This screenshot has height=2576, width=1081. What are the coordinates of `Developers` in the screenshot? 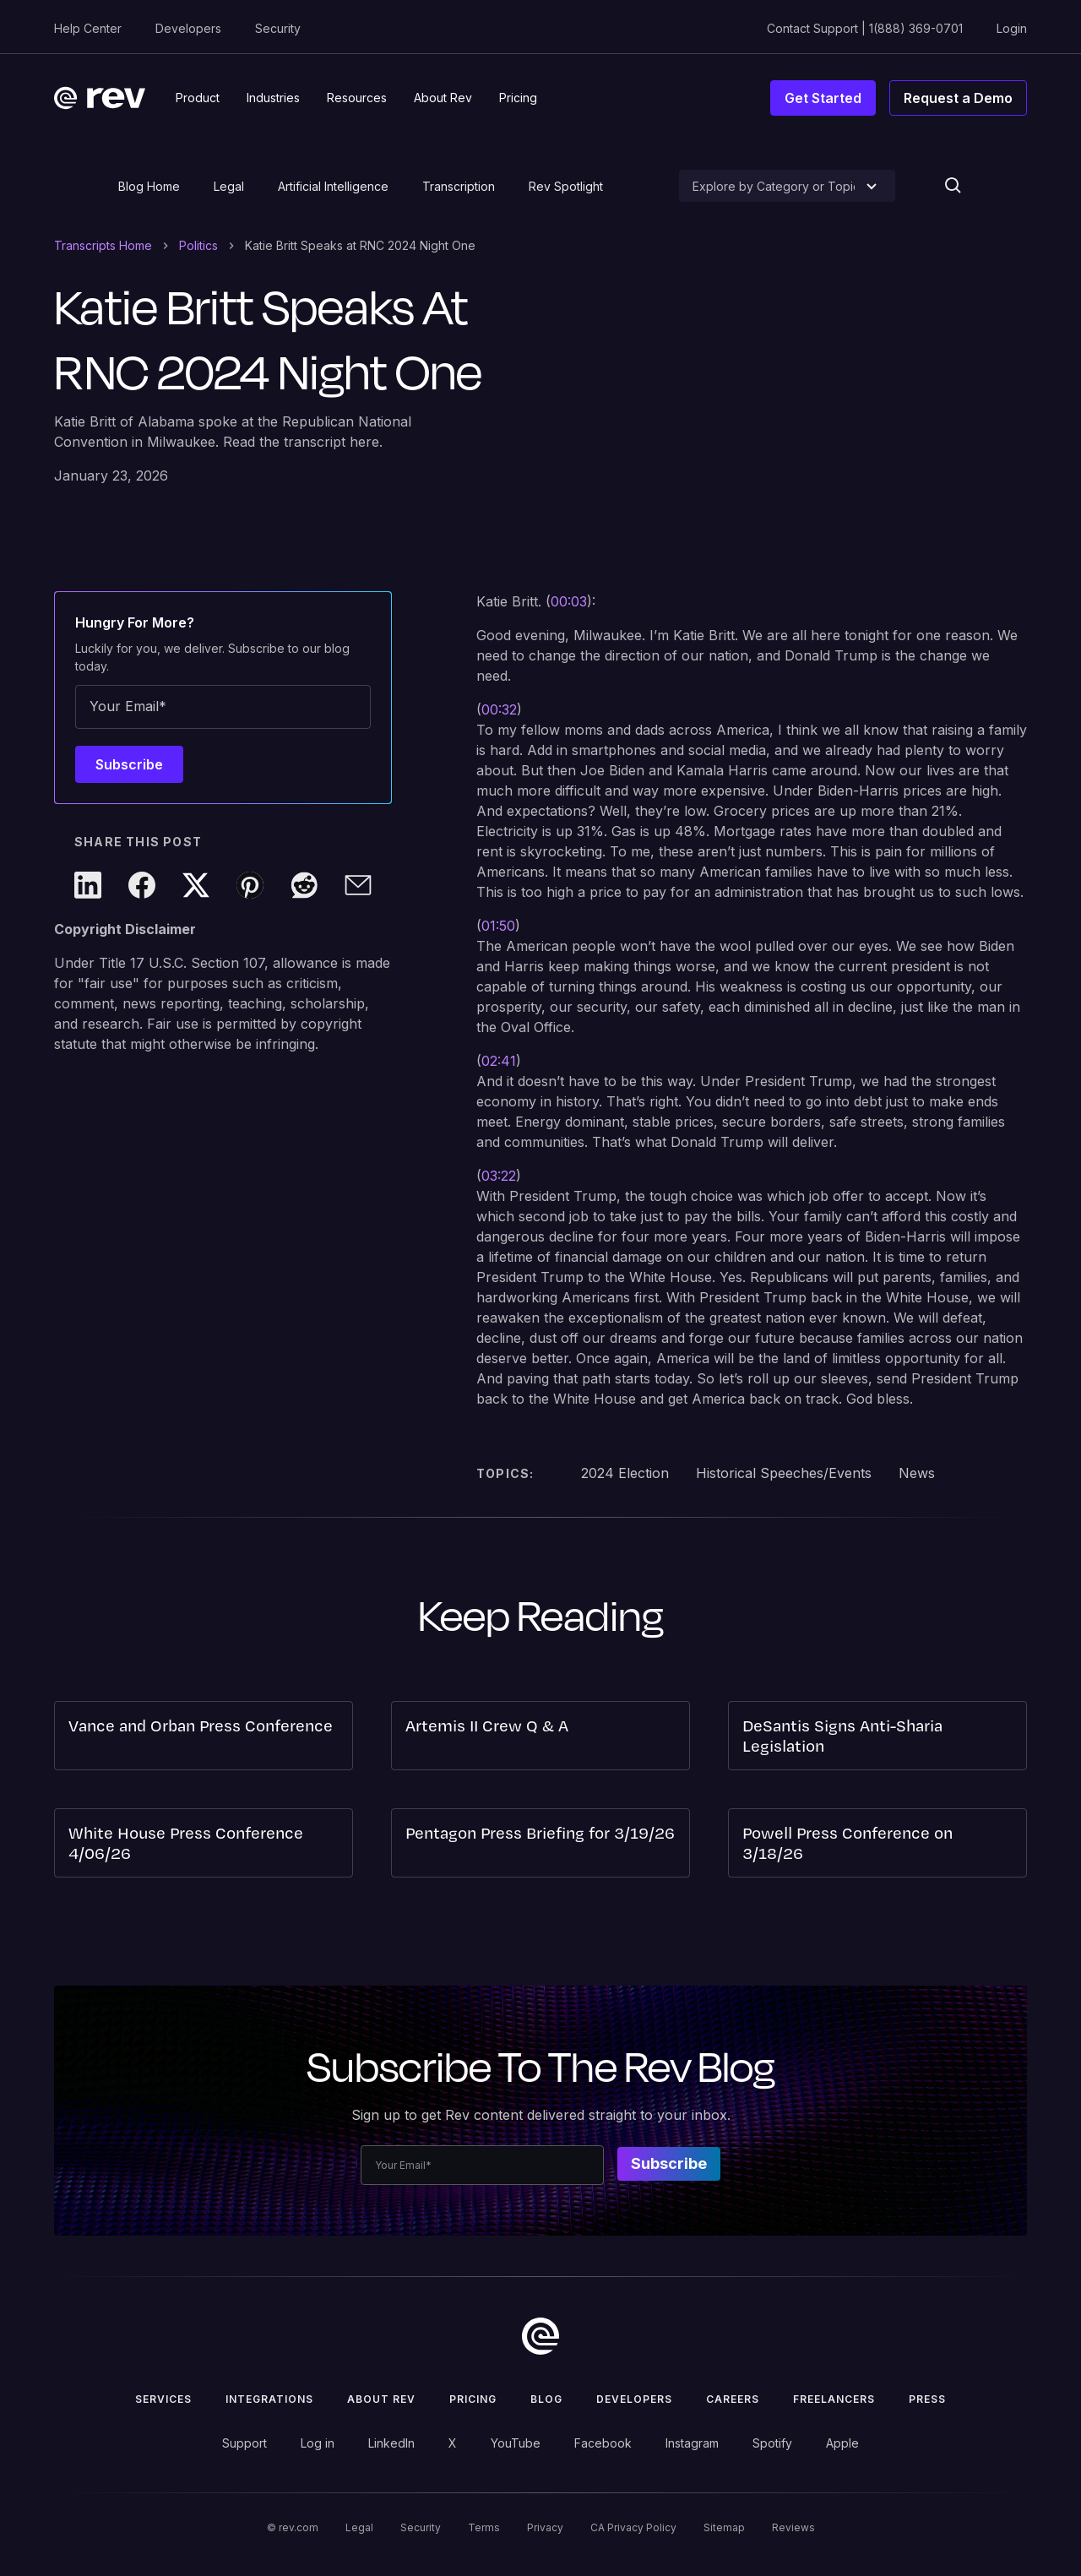 It's located at (188, 28).